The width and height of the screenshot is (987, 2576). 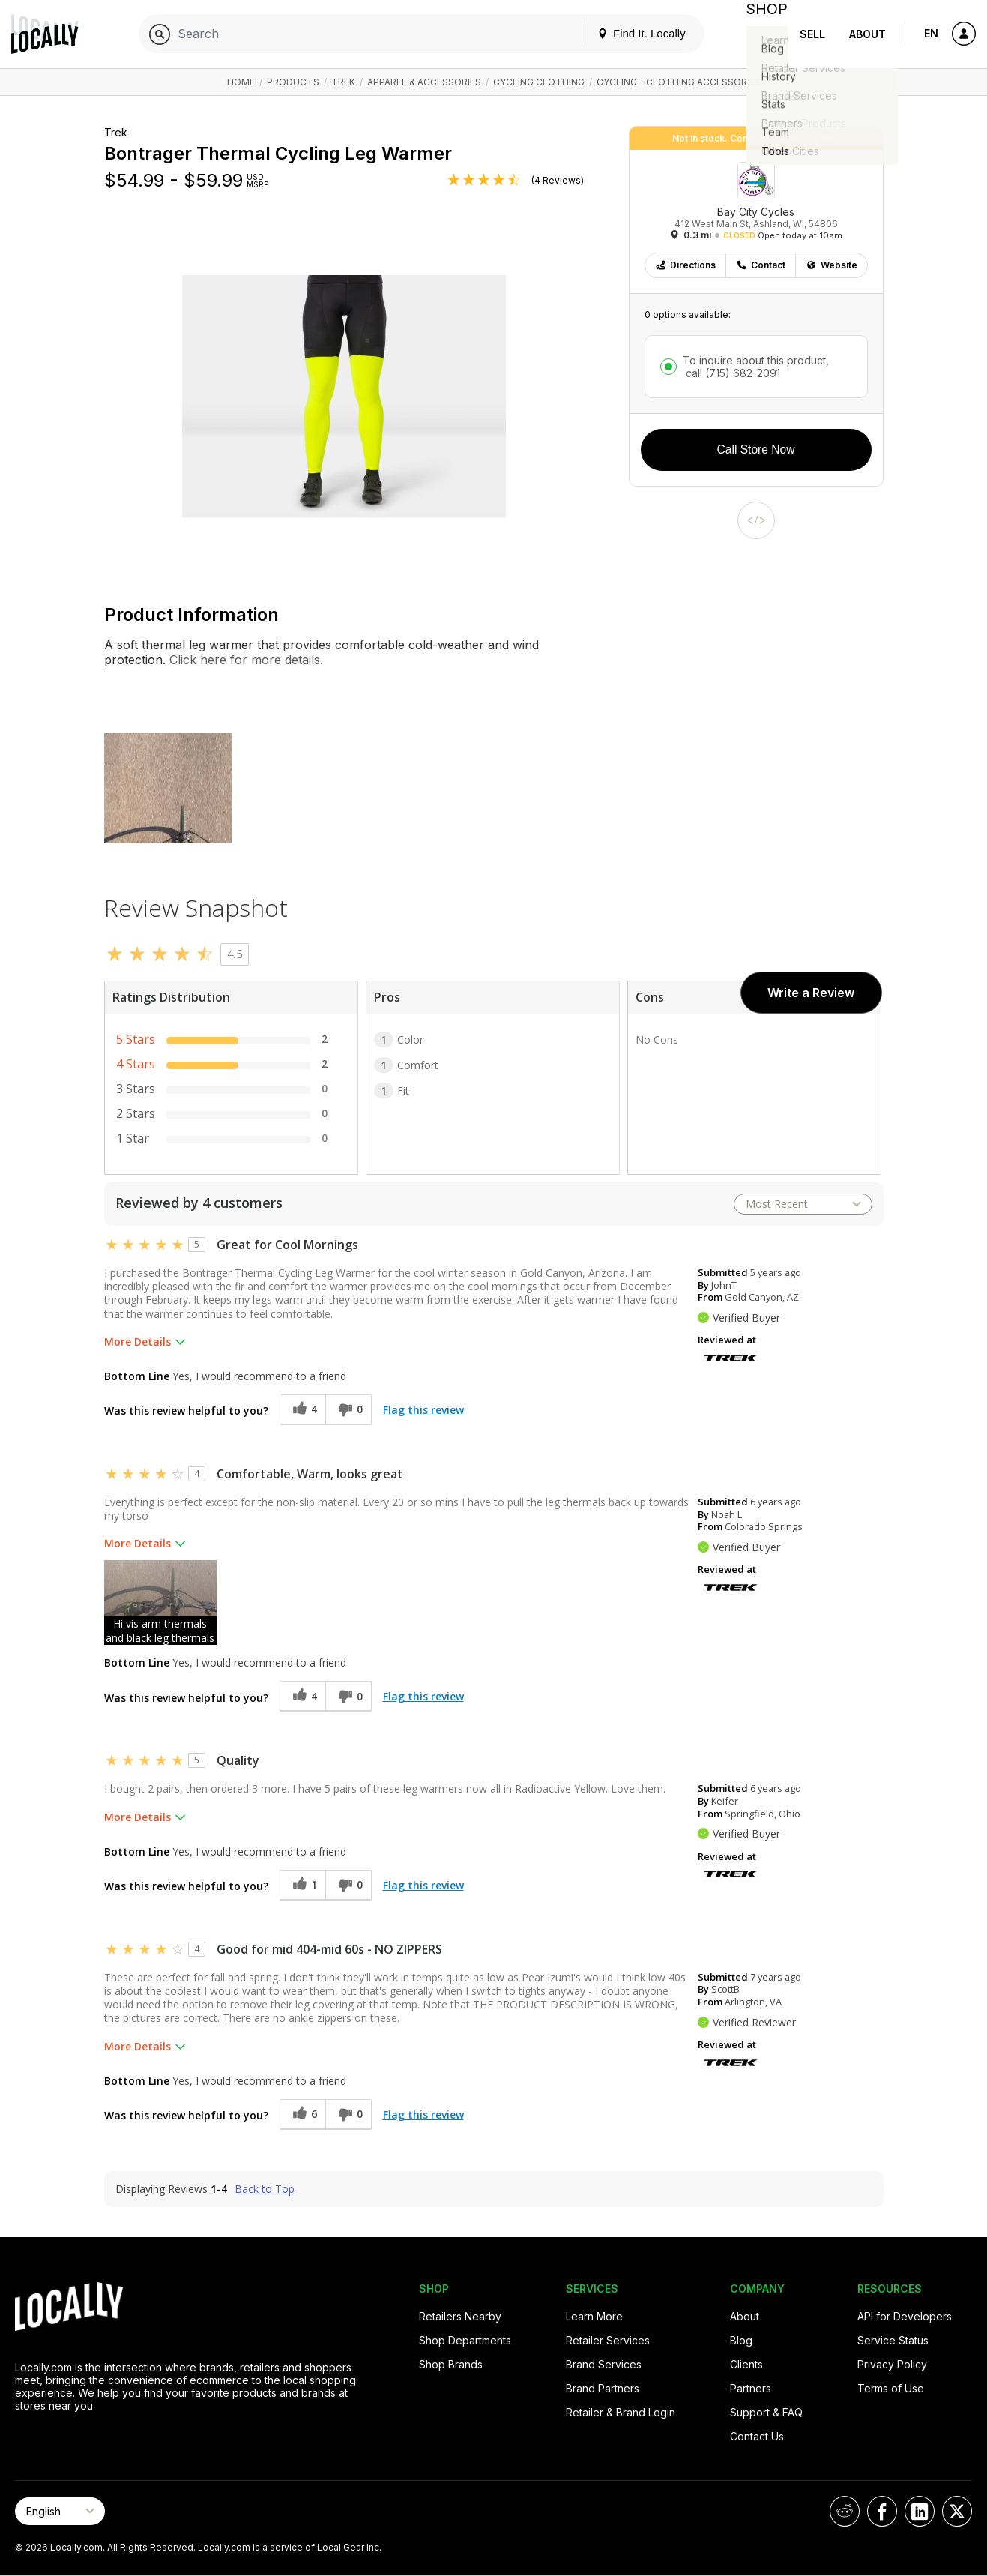 I want to click on Brand Partners, so click(x=602, y=2388).